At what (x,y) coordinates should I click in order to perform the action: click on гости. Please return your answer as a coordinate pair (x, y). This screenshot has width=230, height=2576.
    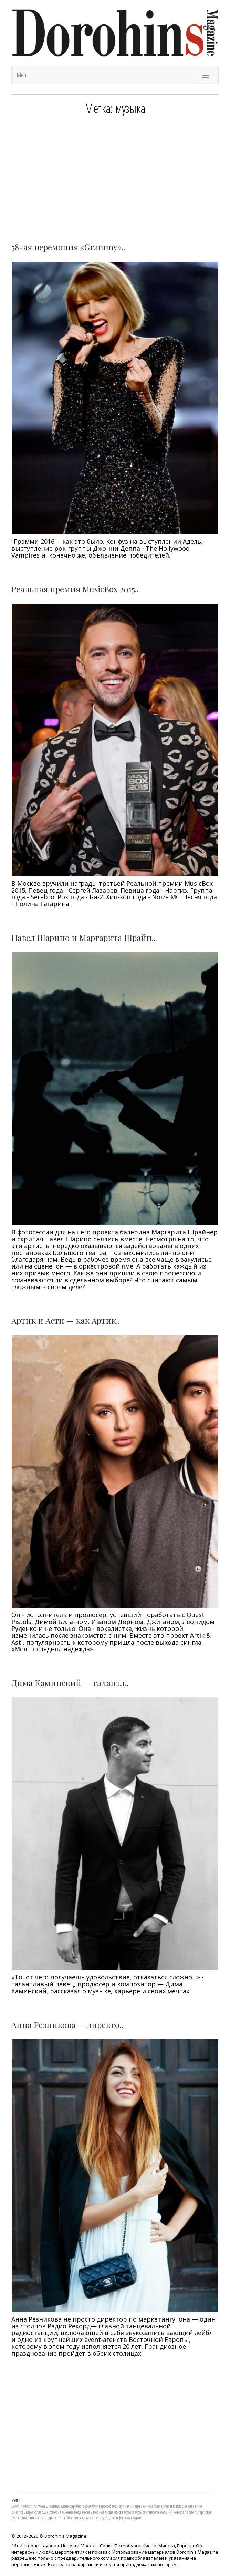
    Looking at the image, I should click on (115, 2506).